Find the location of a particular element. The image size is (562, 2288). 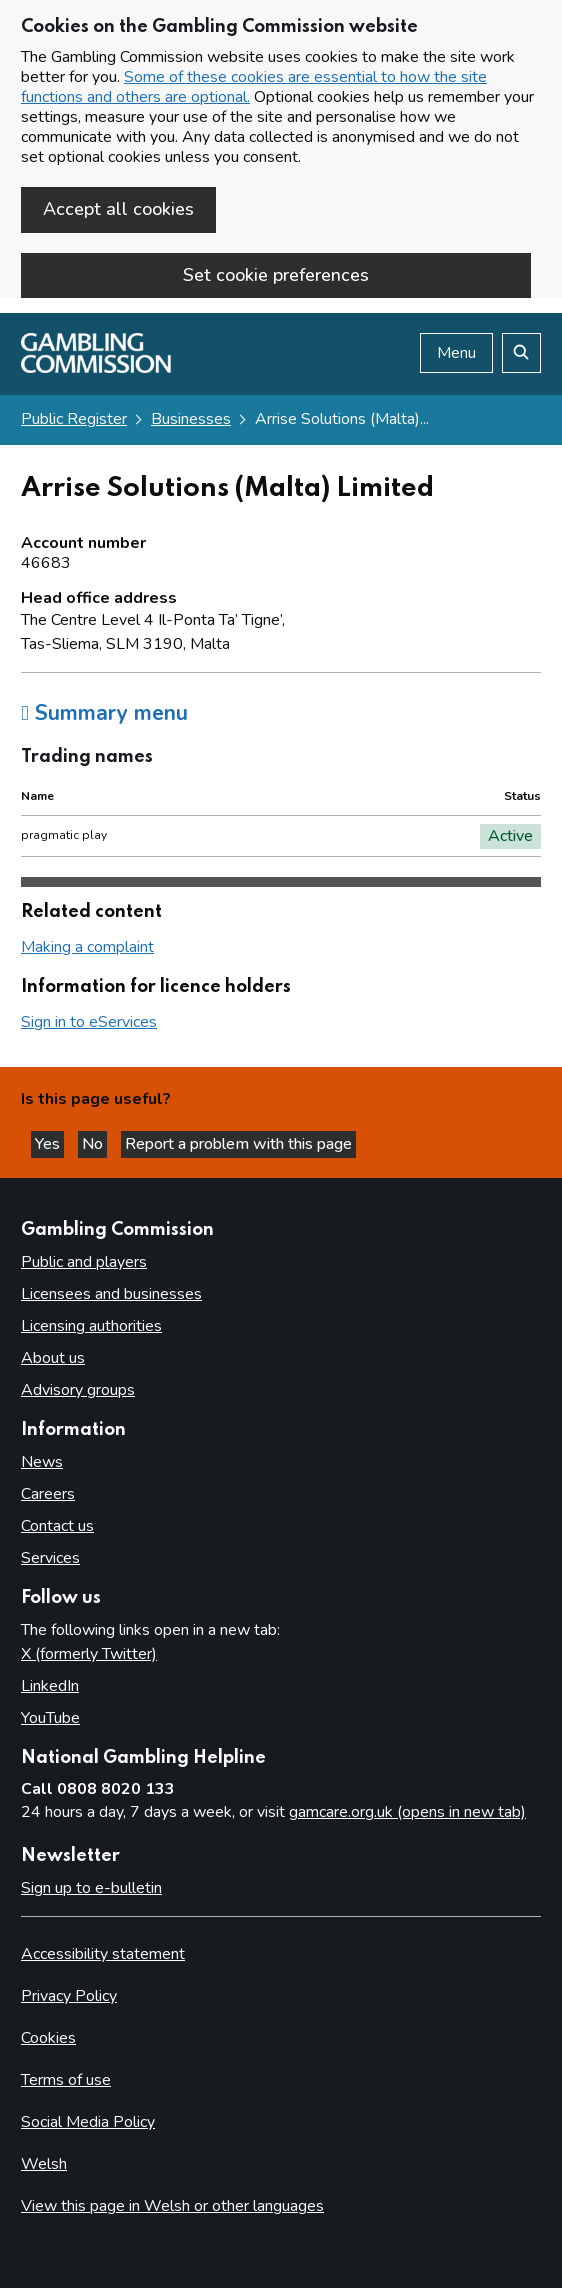

[Search the website] is located at coordinates (521, 353).